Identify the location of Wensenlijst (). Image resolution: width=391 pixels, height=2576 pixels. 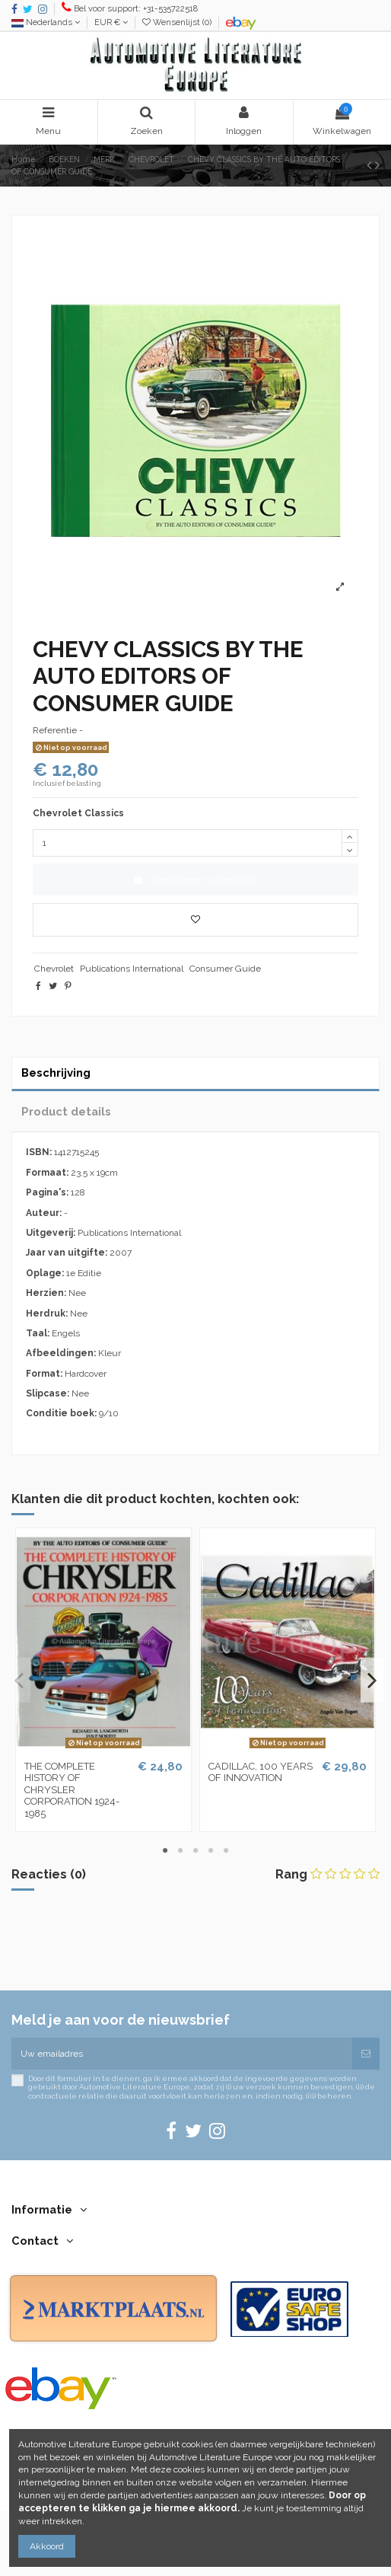
(178, 22).